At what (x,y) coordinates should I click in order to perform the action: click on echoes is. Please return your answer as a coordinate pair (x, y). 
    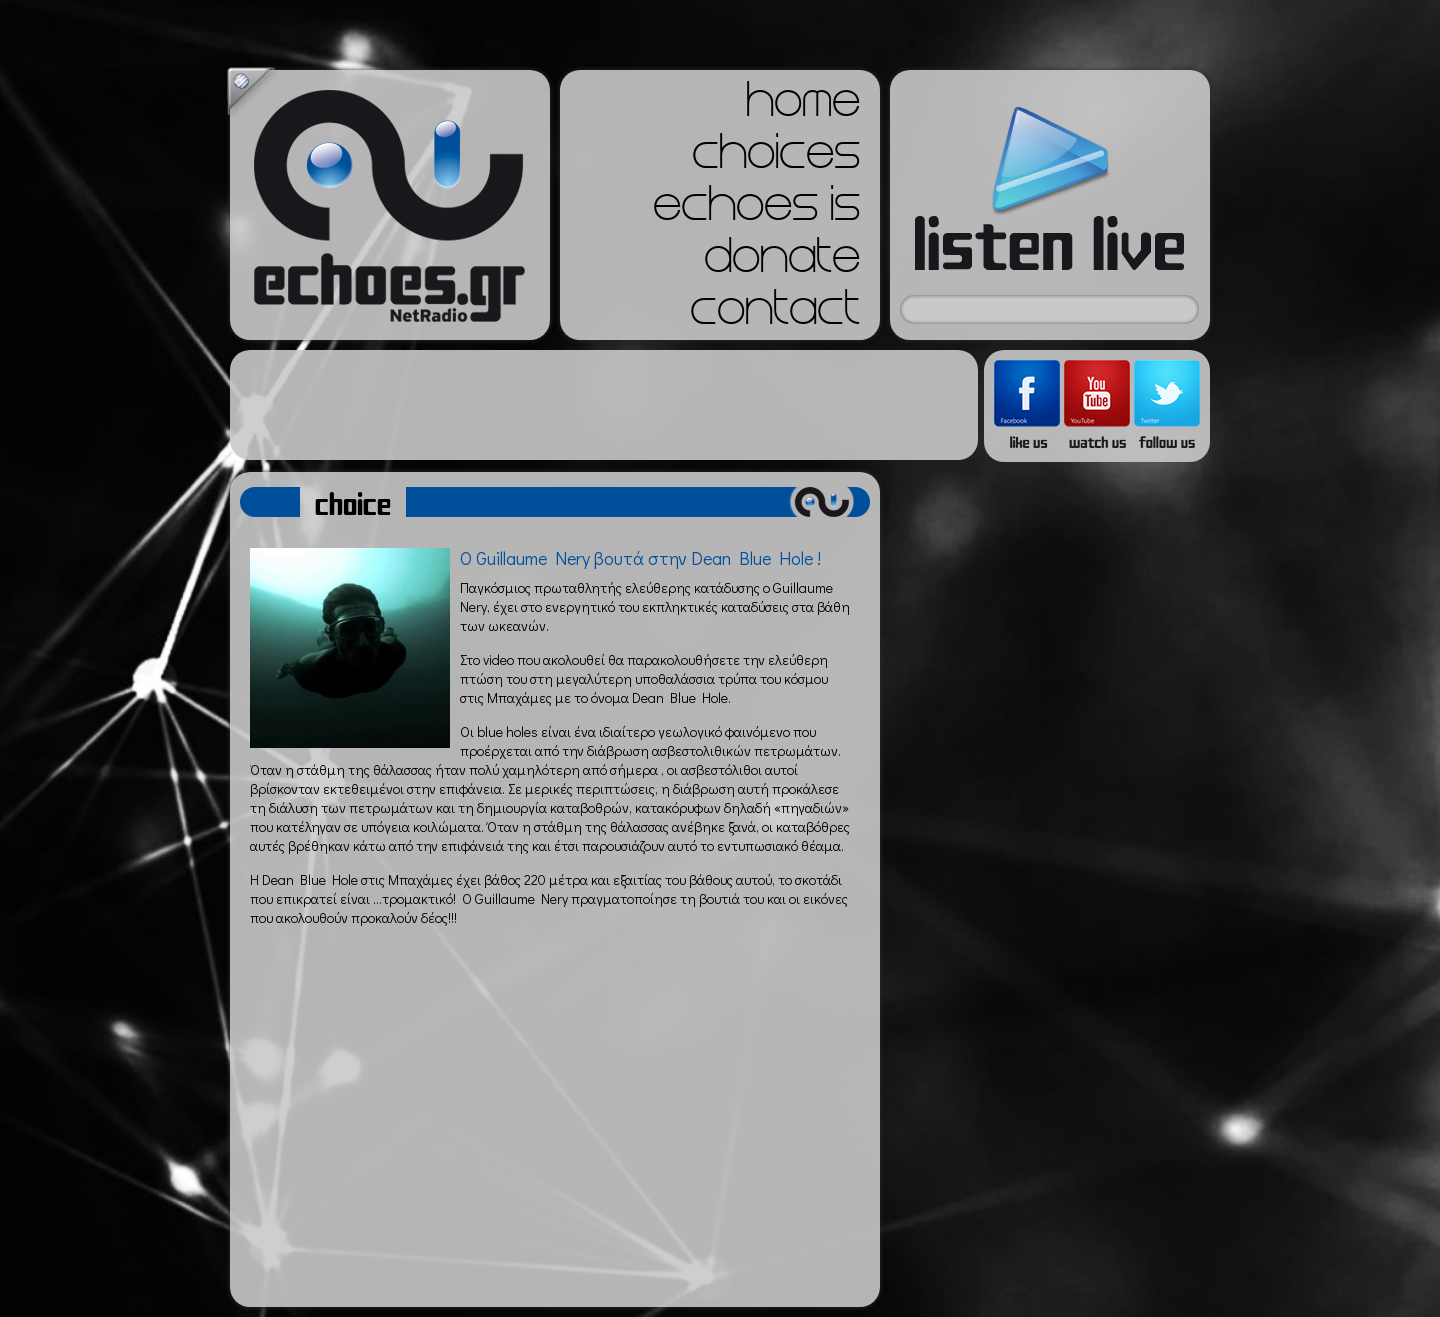
    Looking at the image, I should click on (756, 210).